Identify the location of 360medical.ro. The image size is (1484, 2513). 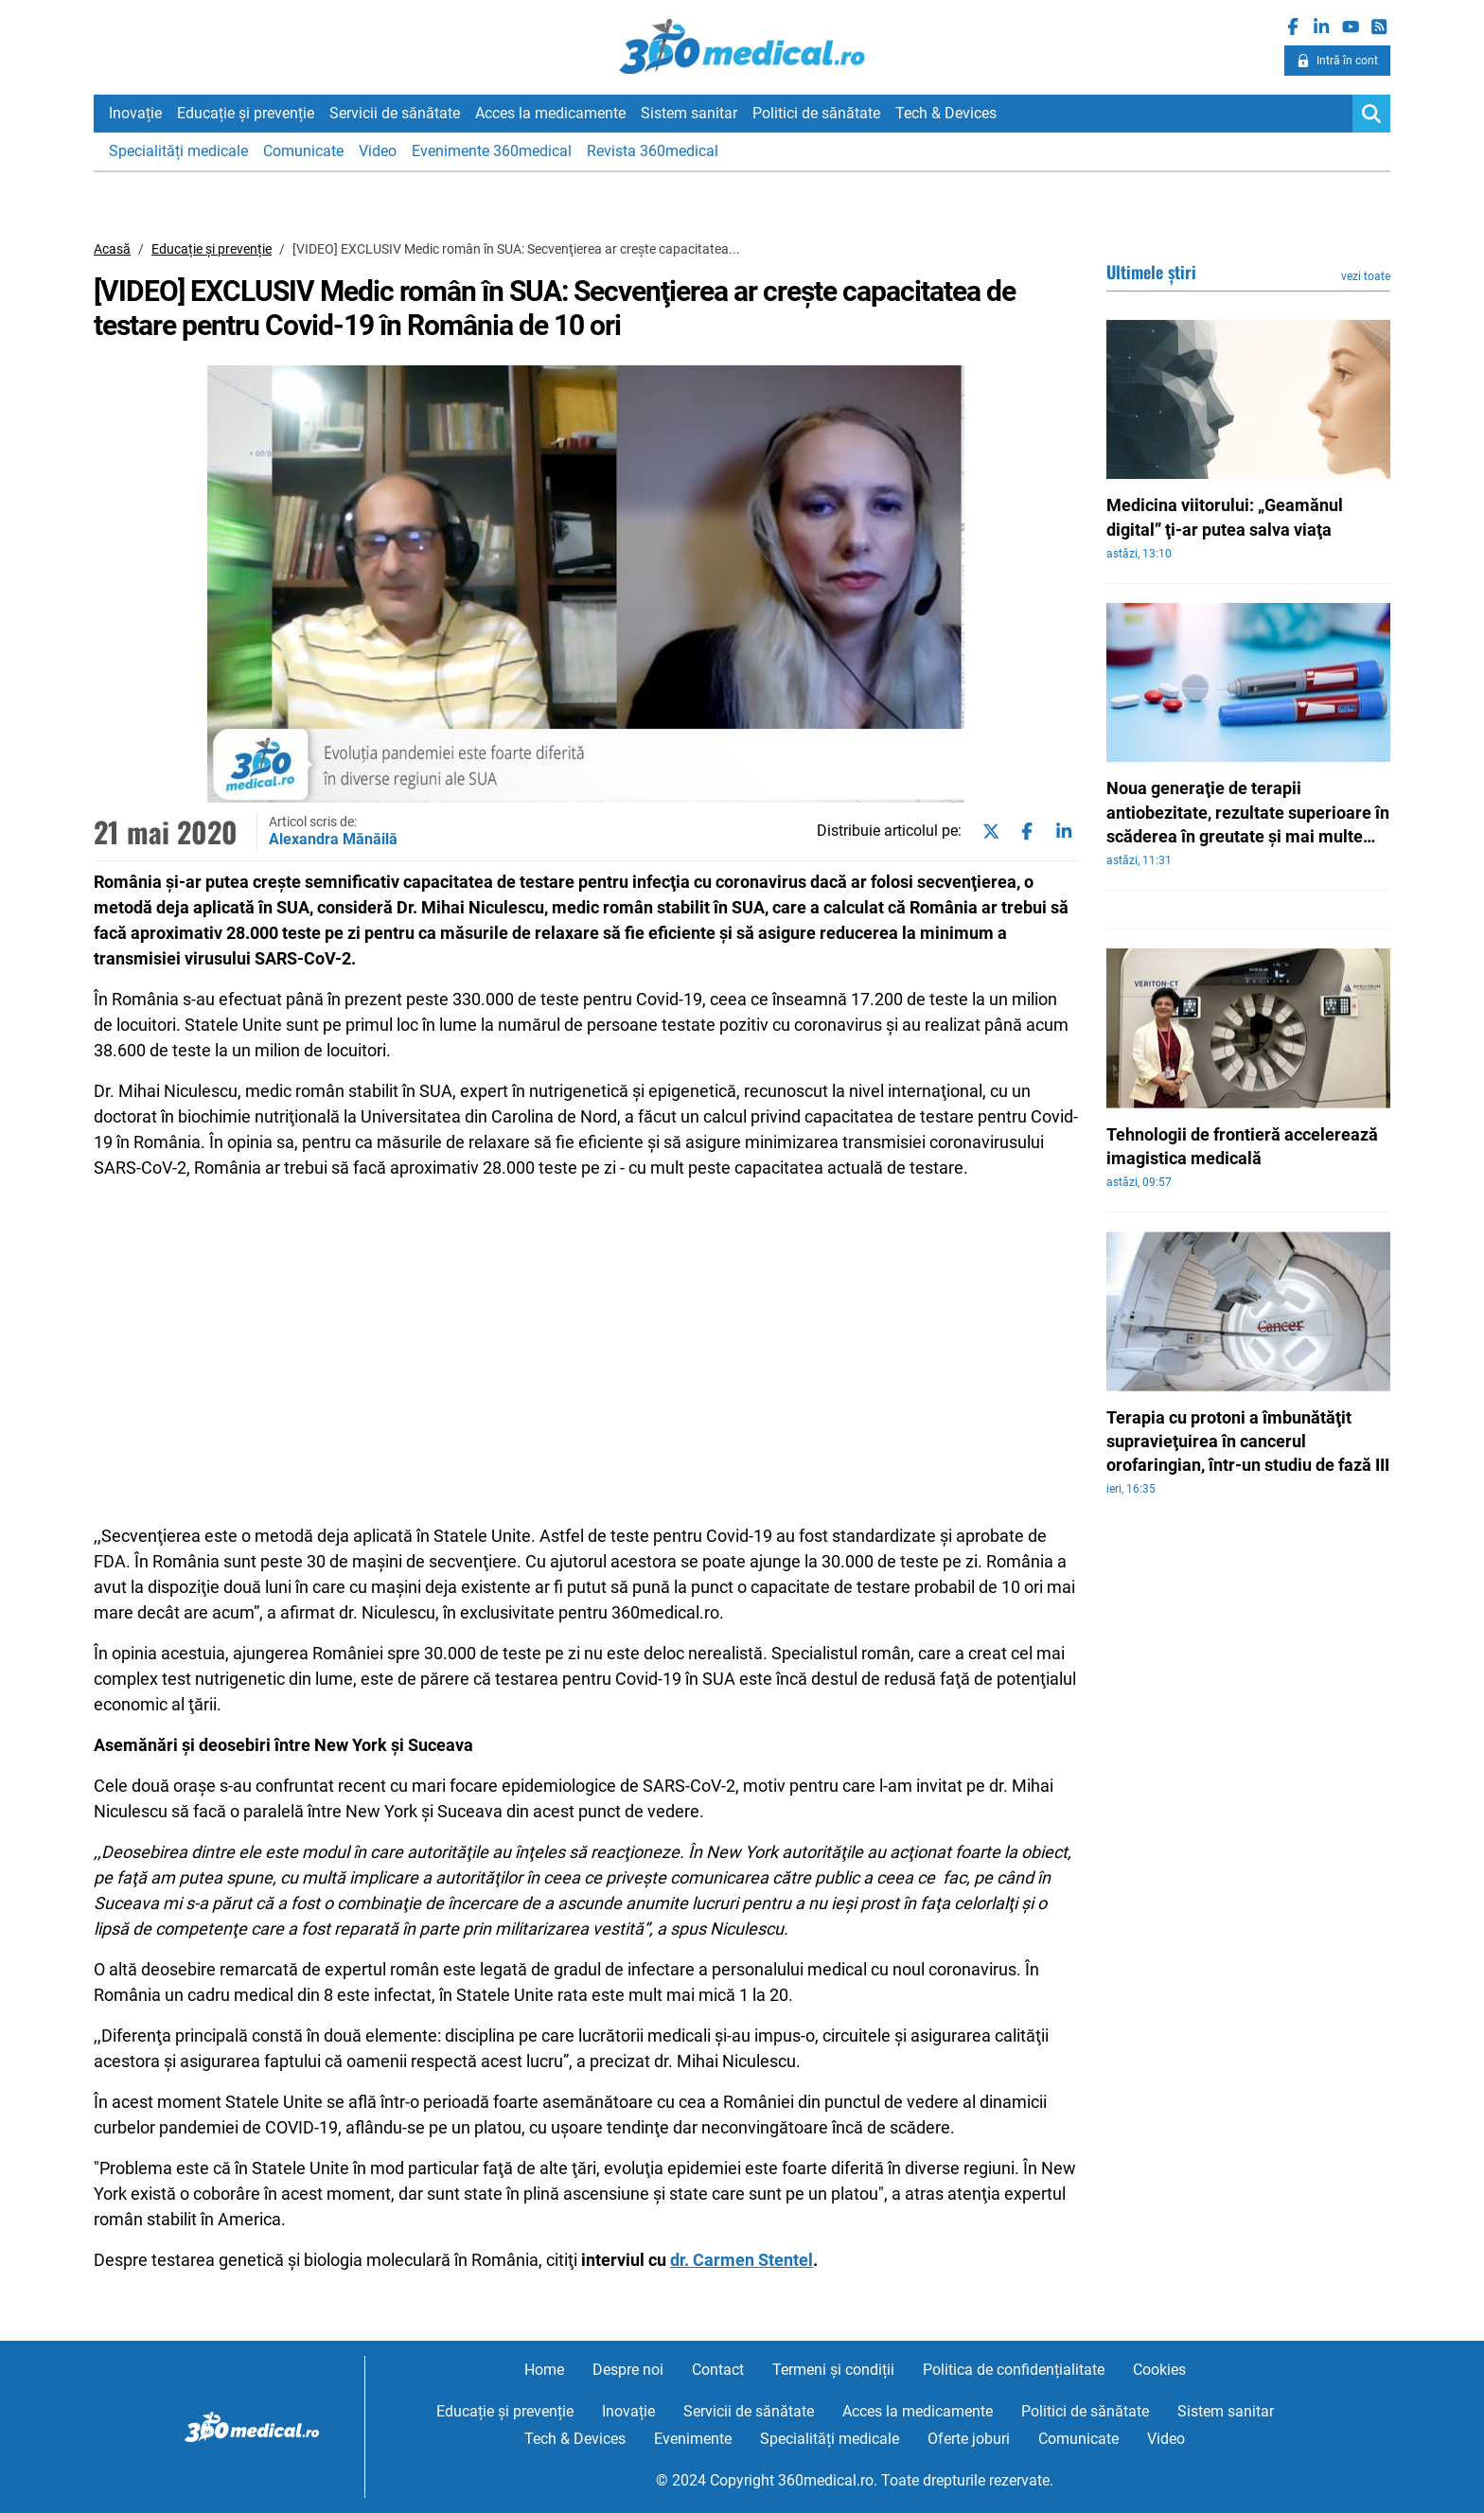
(742, 46).